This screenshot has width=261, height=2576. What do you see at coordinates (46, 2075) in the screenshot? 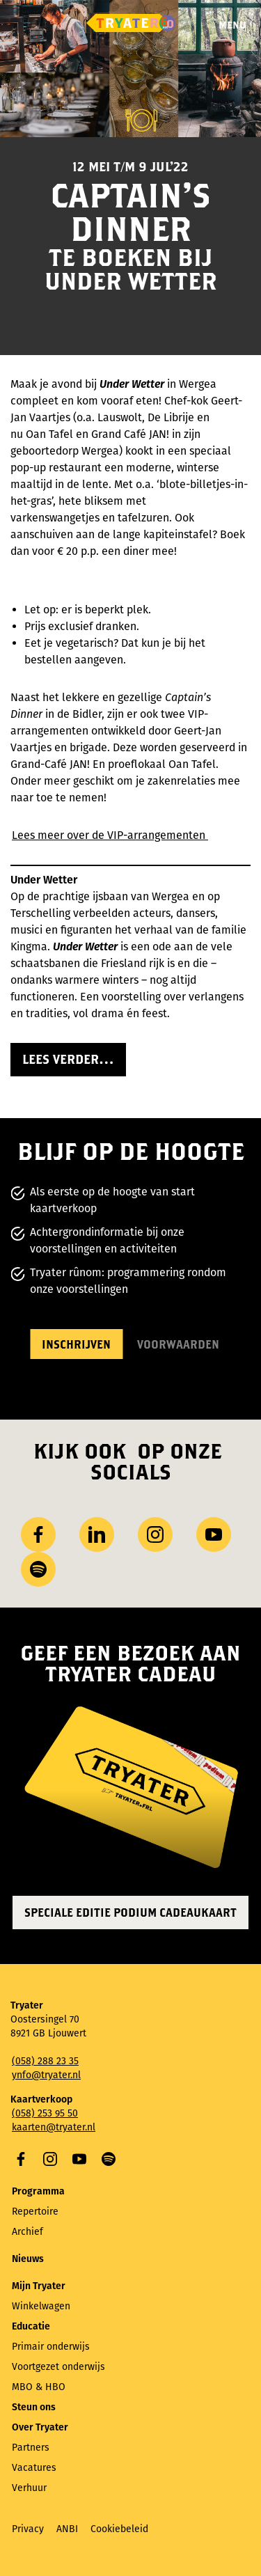
I see `ynfo@tryater.nl` at bounding box center [46, 2075].